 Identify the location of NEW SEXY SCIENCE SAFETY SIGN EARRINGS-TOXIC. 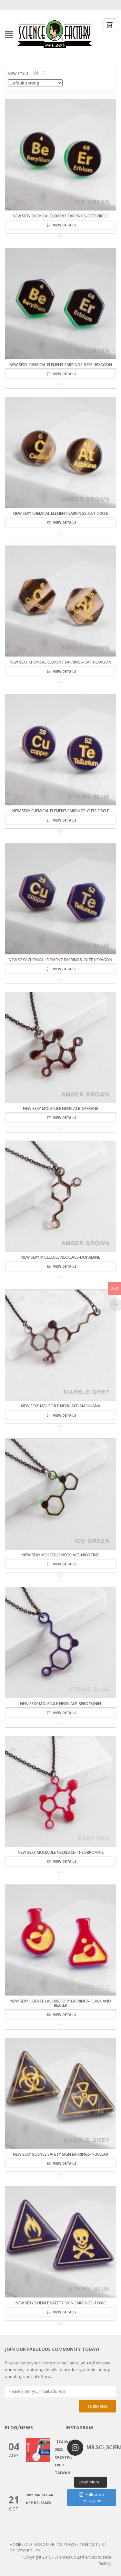
(60, 2303).